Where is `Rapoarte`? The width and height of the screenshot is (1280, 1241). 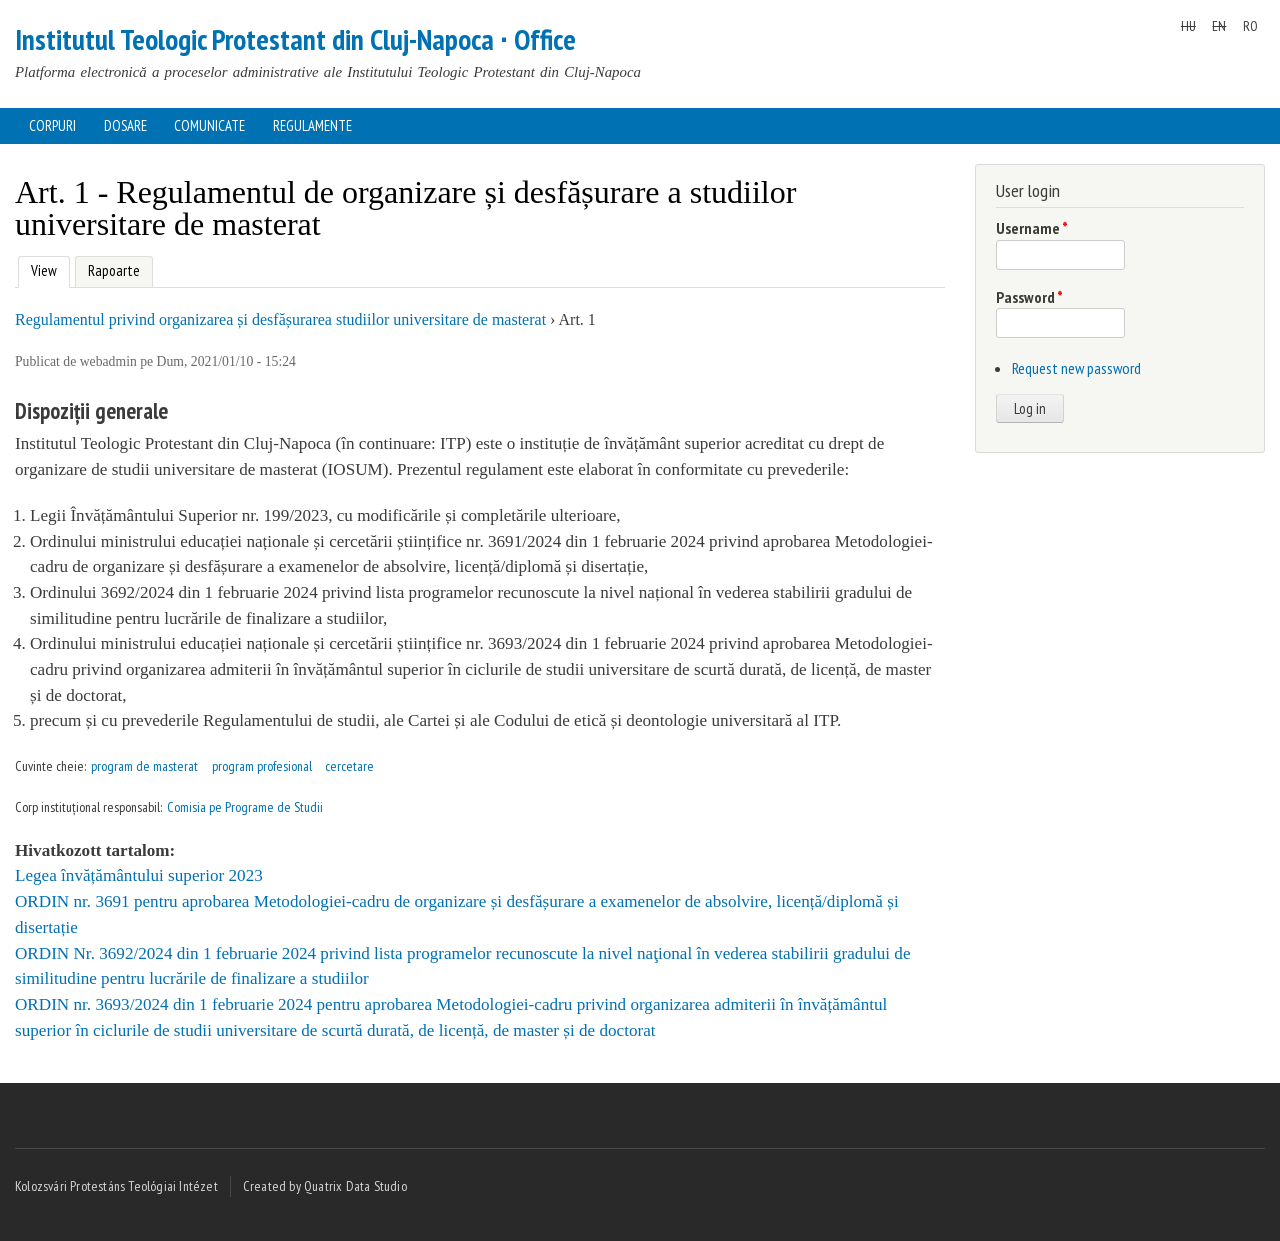
Rapoarte is located at coordinates (114, 270).